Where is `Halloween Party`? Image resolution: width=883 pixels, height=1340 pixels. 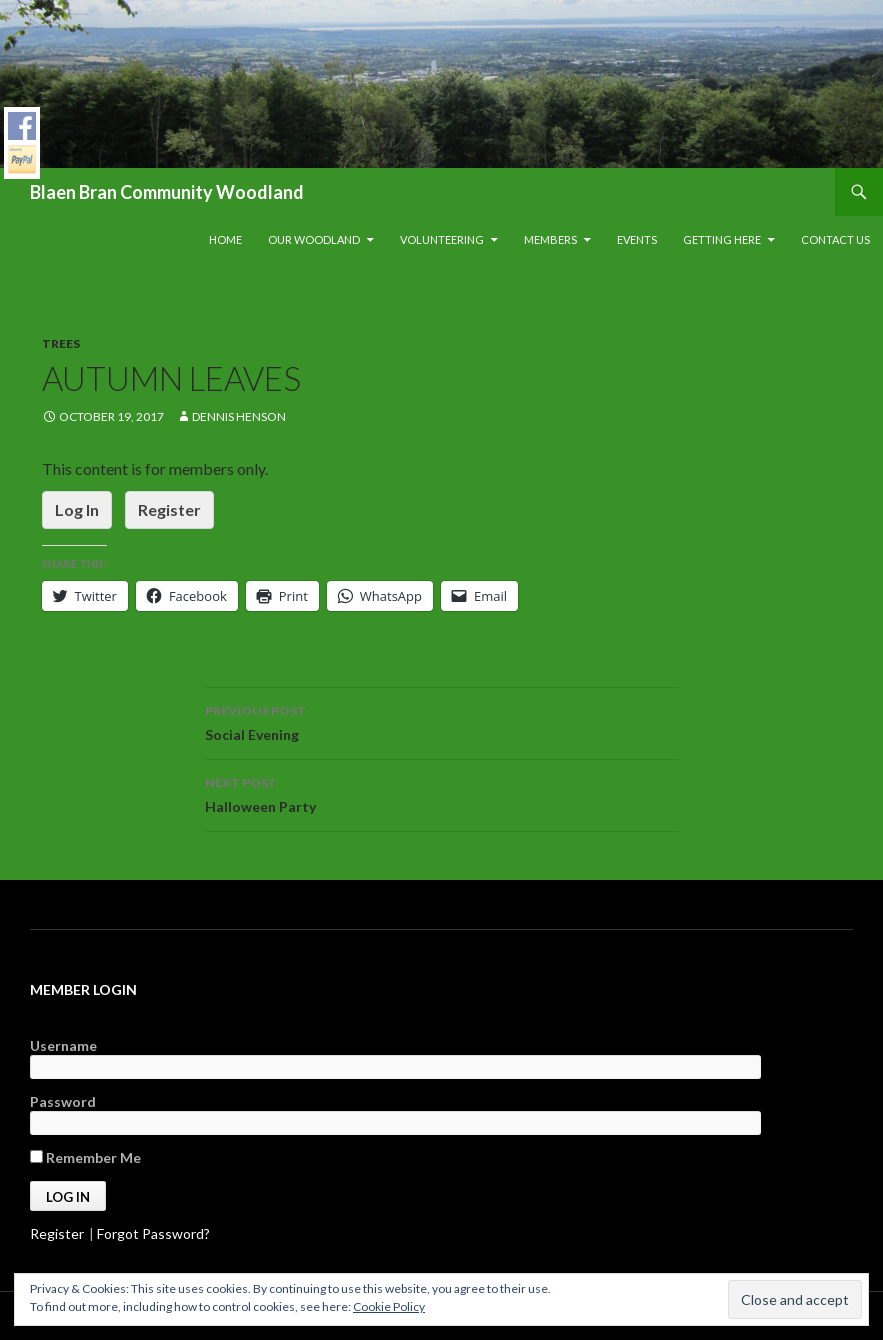
Halloween Party is located at coordinates (442, 793).